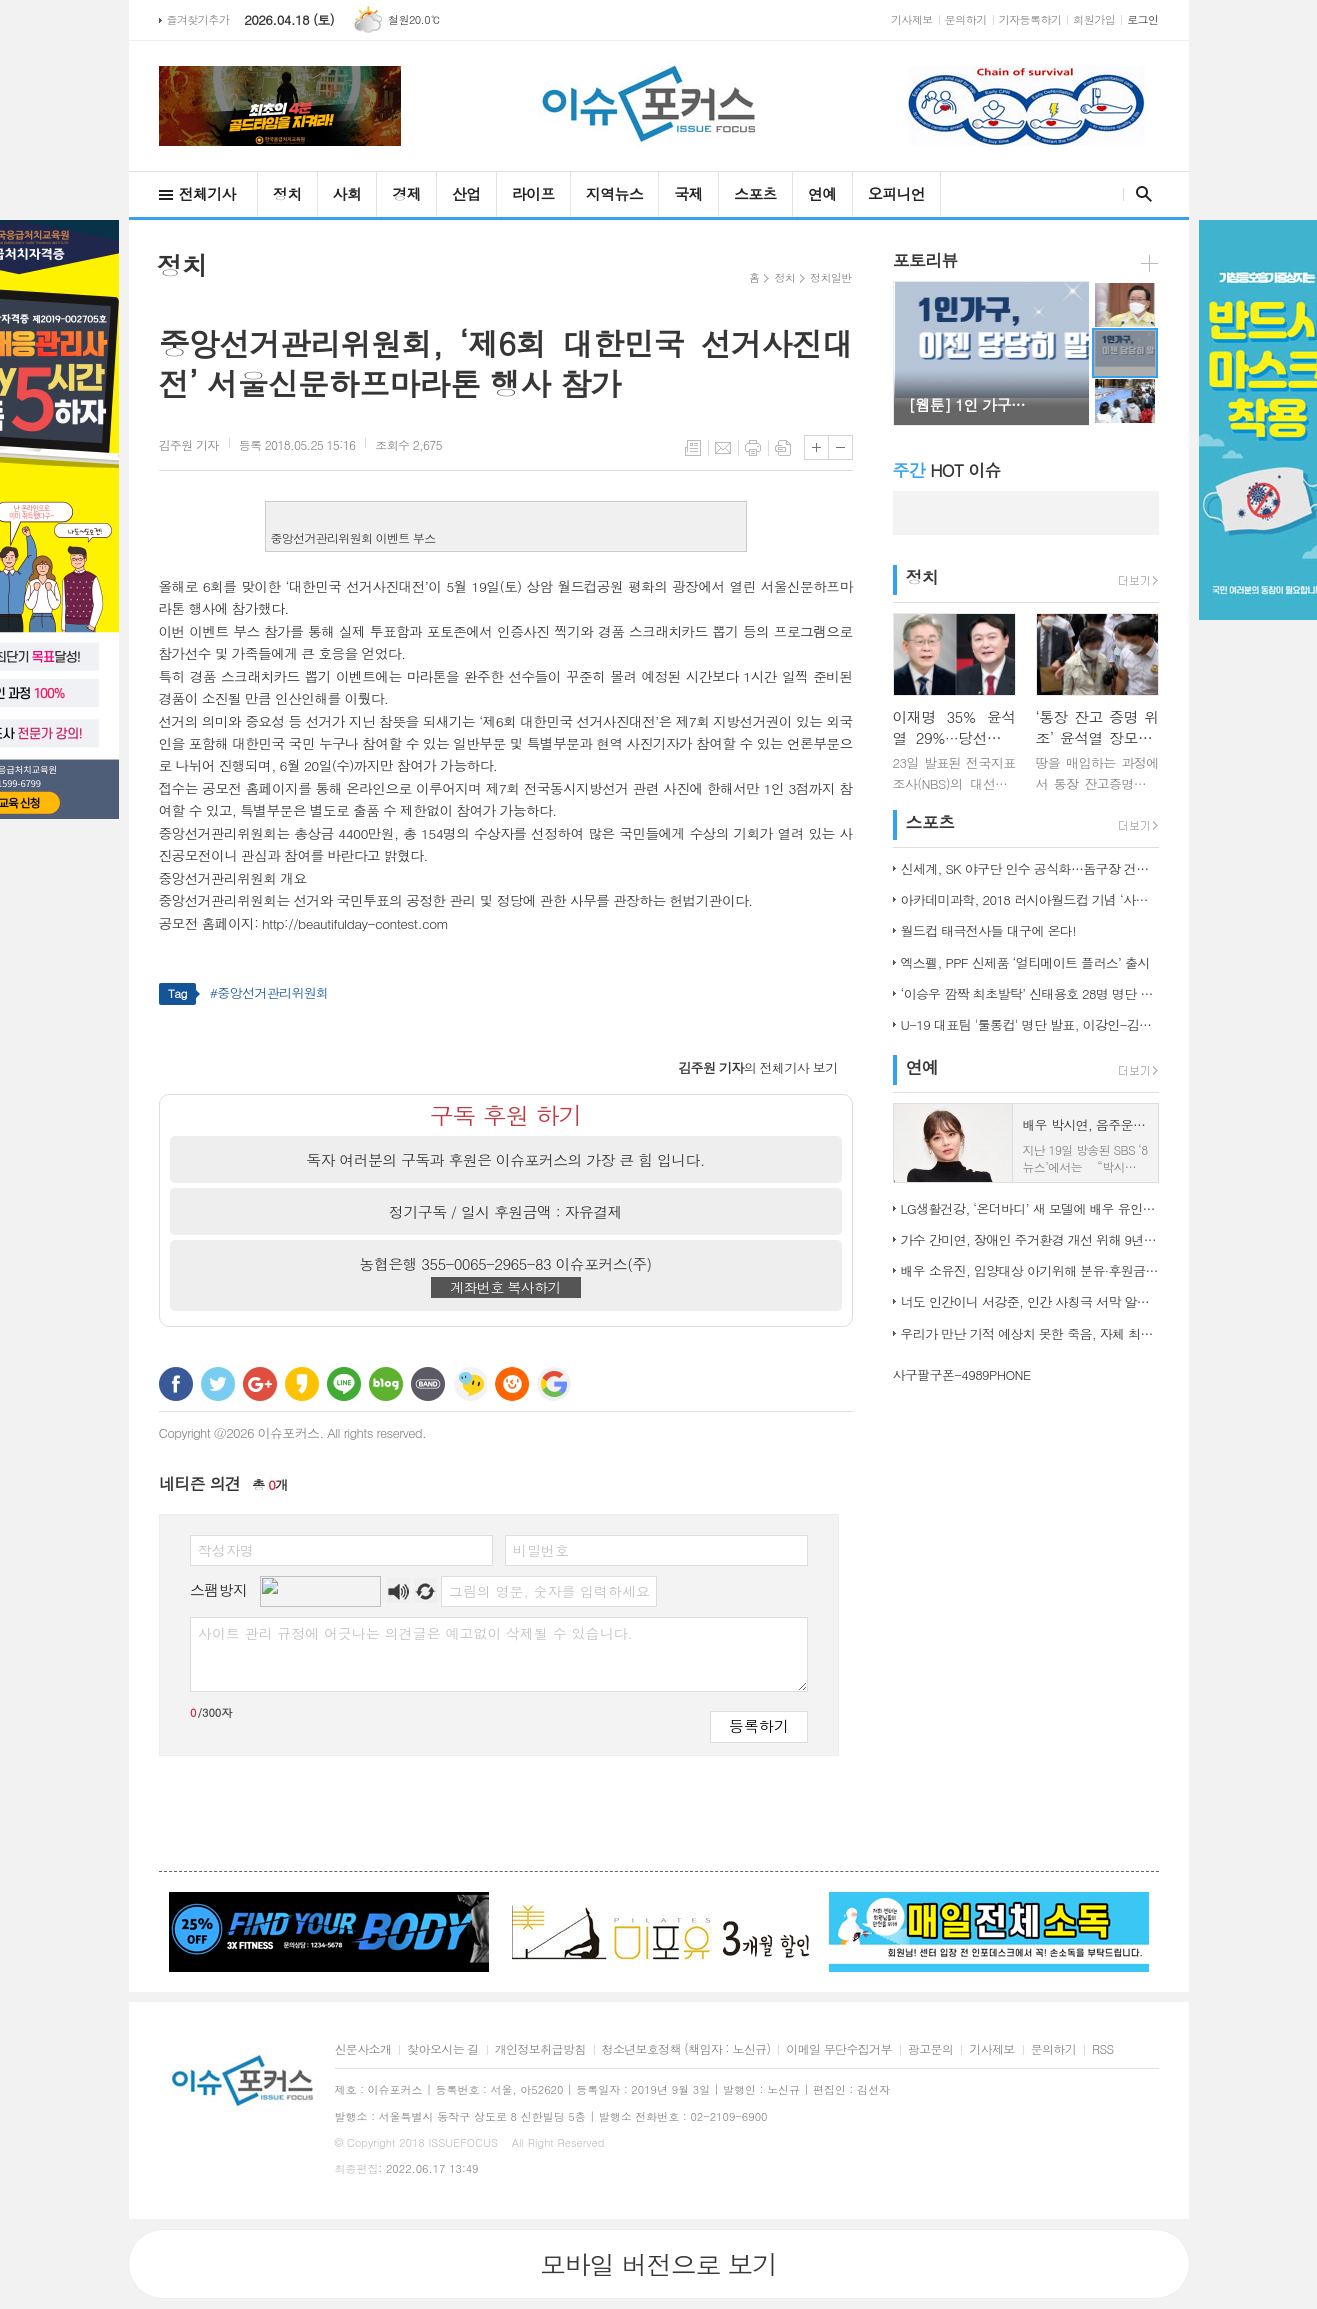 The height and width of the screenshot is (2309, 1317). Describe the element at coordinates (962, 1374) in the screenshot. I see `사구팔구폰-4989PHONE` at that location.